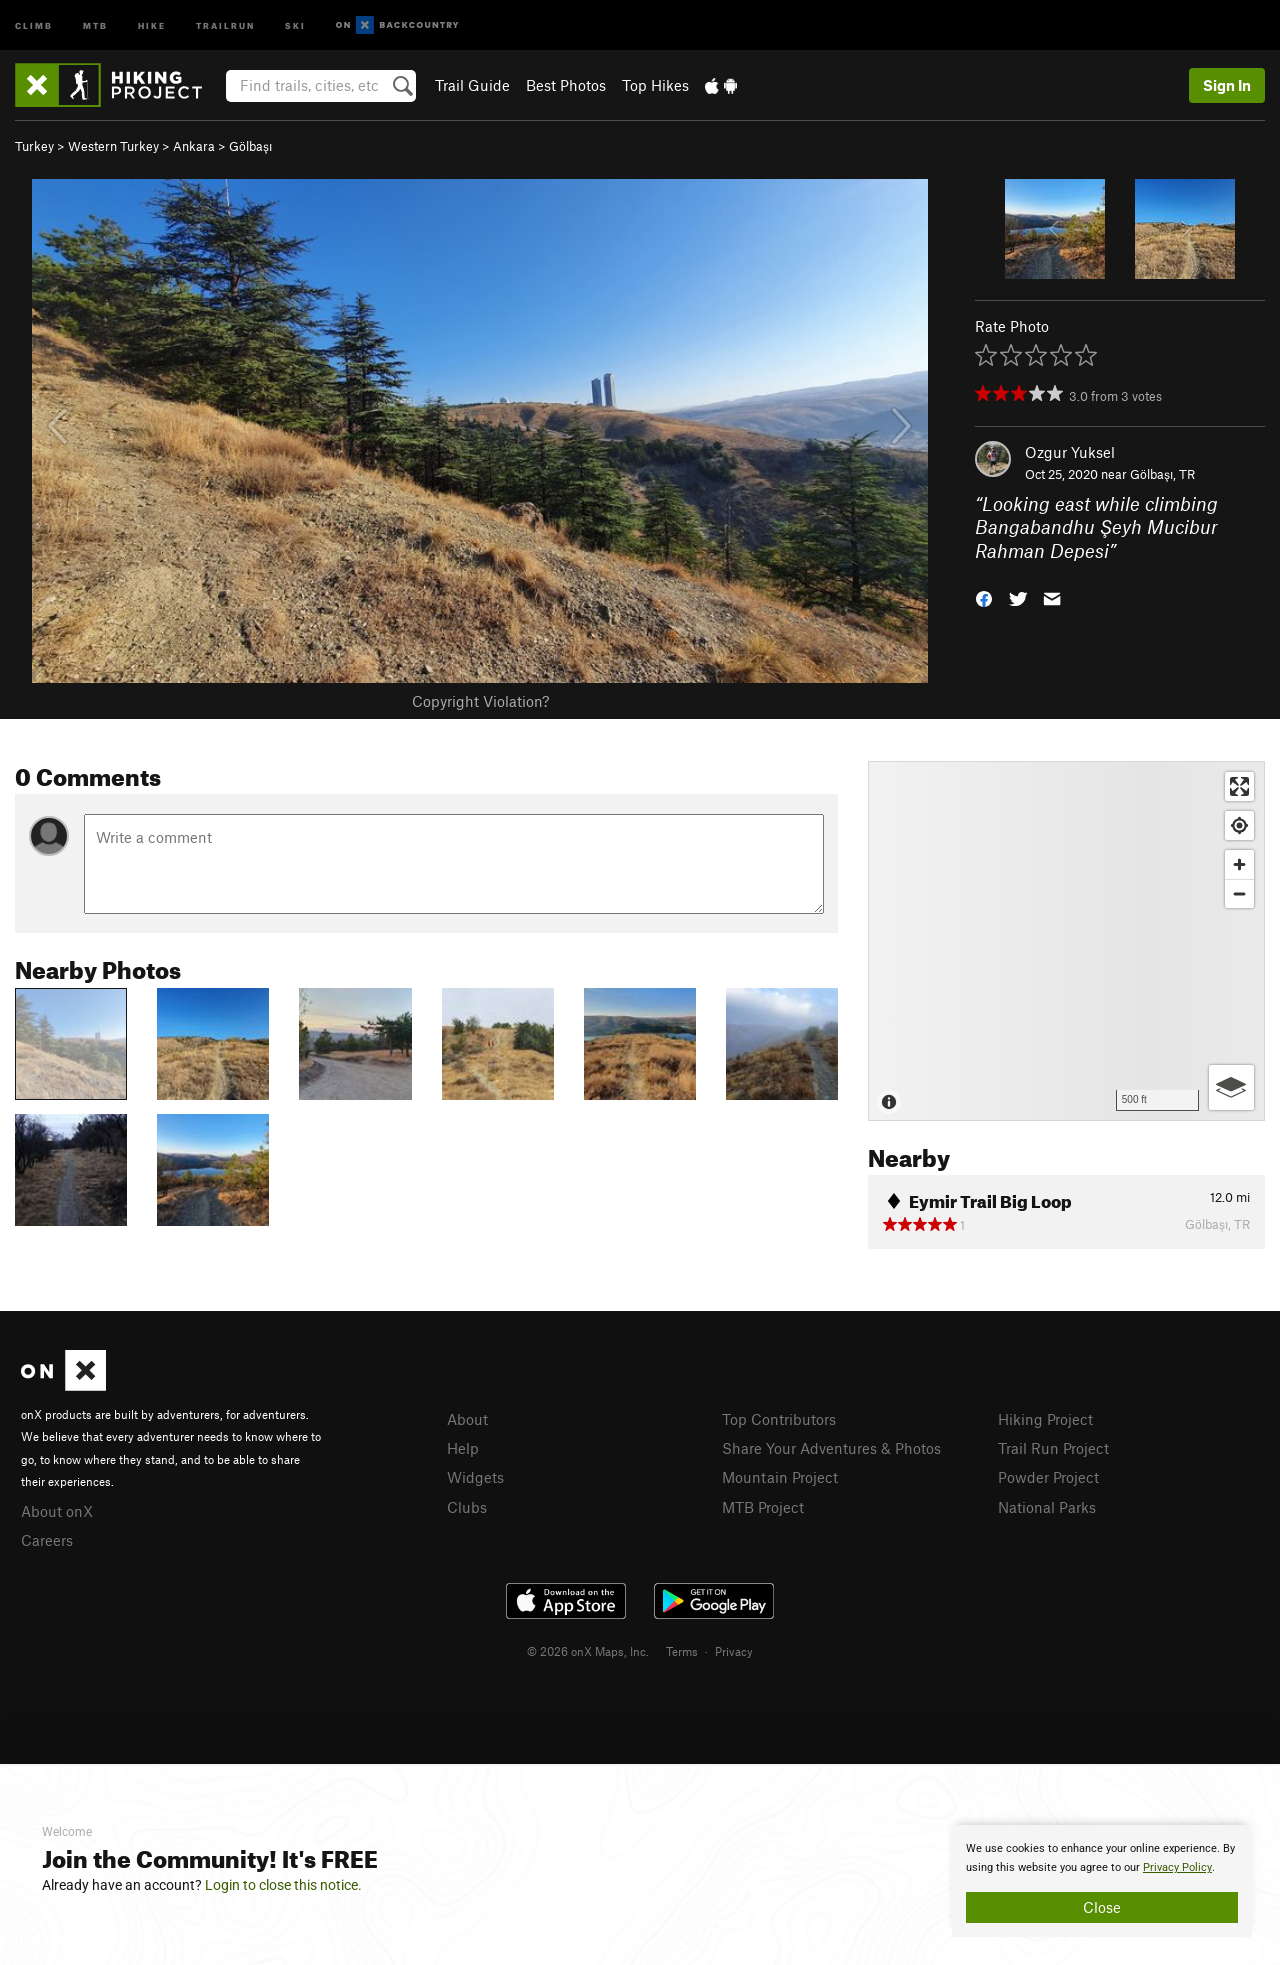 The width and height of the screenshot is (1280, 1965). Describe the element at coordinates (194, 146) in the screenshot. I see `Ankara` at that location.